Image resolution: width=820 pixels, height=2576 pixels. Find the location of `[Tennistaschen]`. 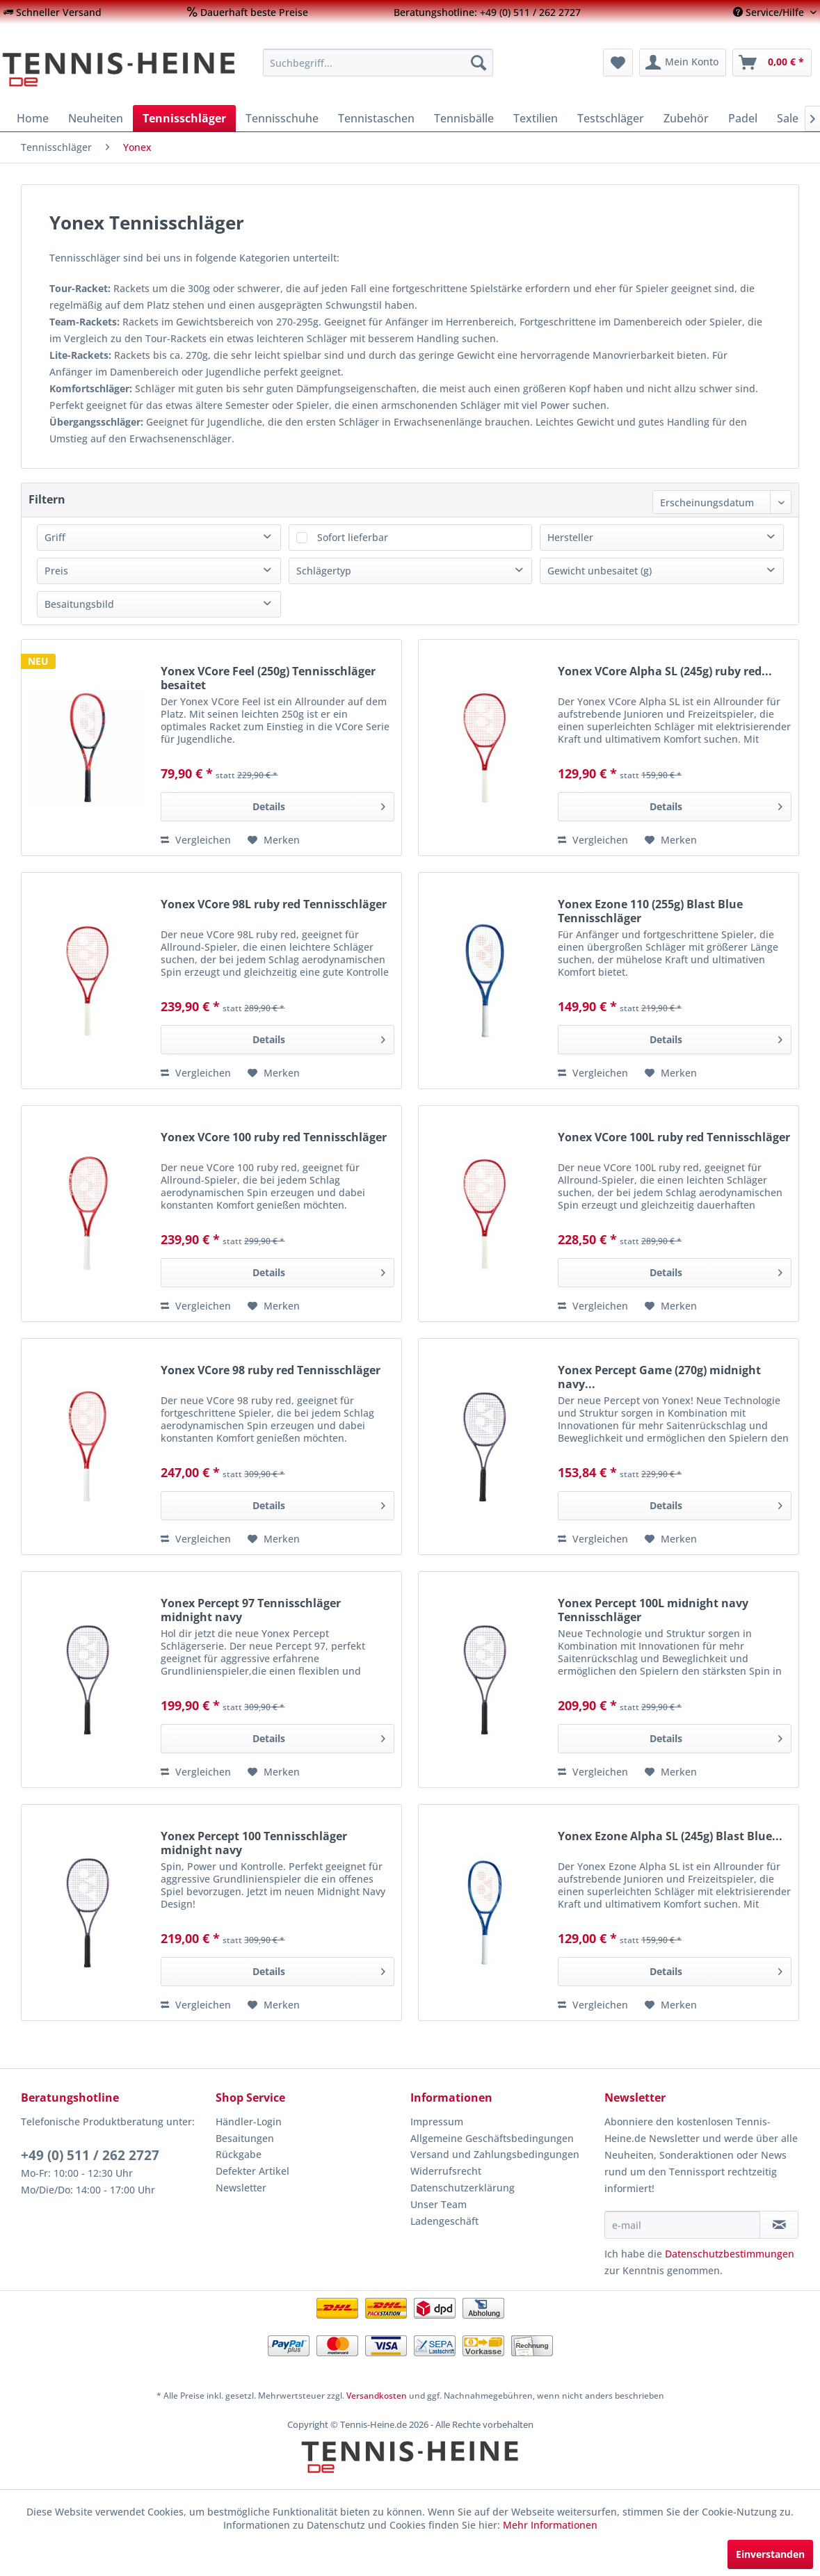

[Tennistaschen] is located at coordinates (376, 118).